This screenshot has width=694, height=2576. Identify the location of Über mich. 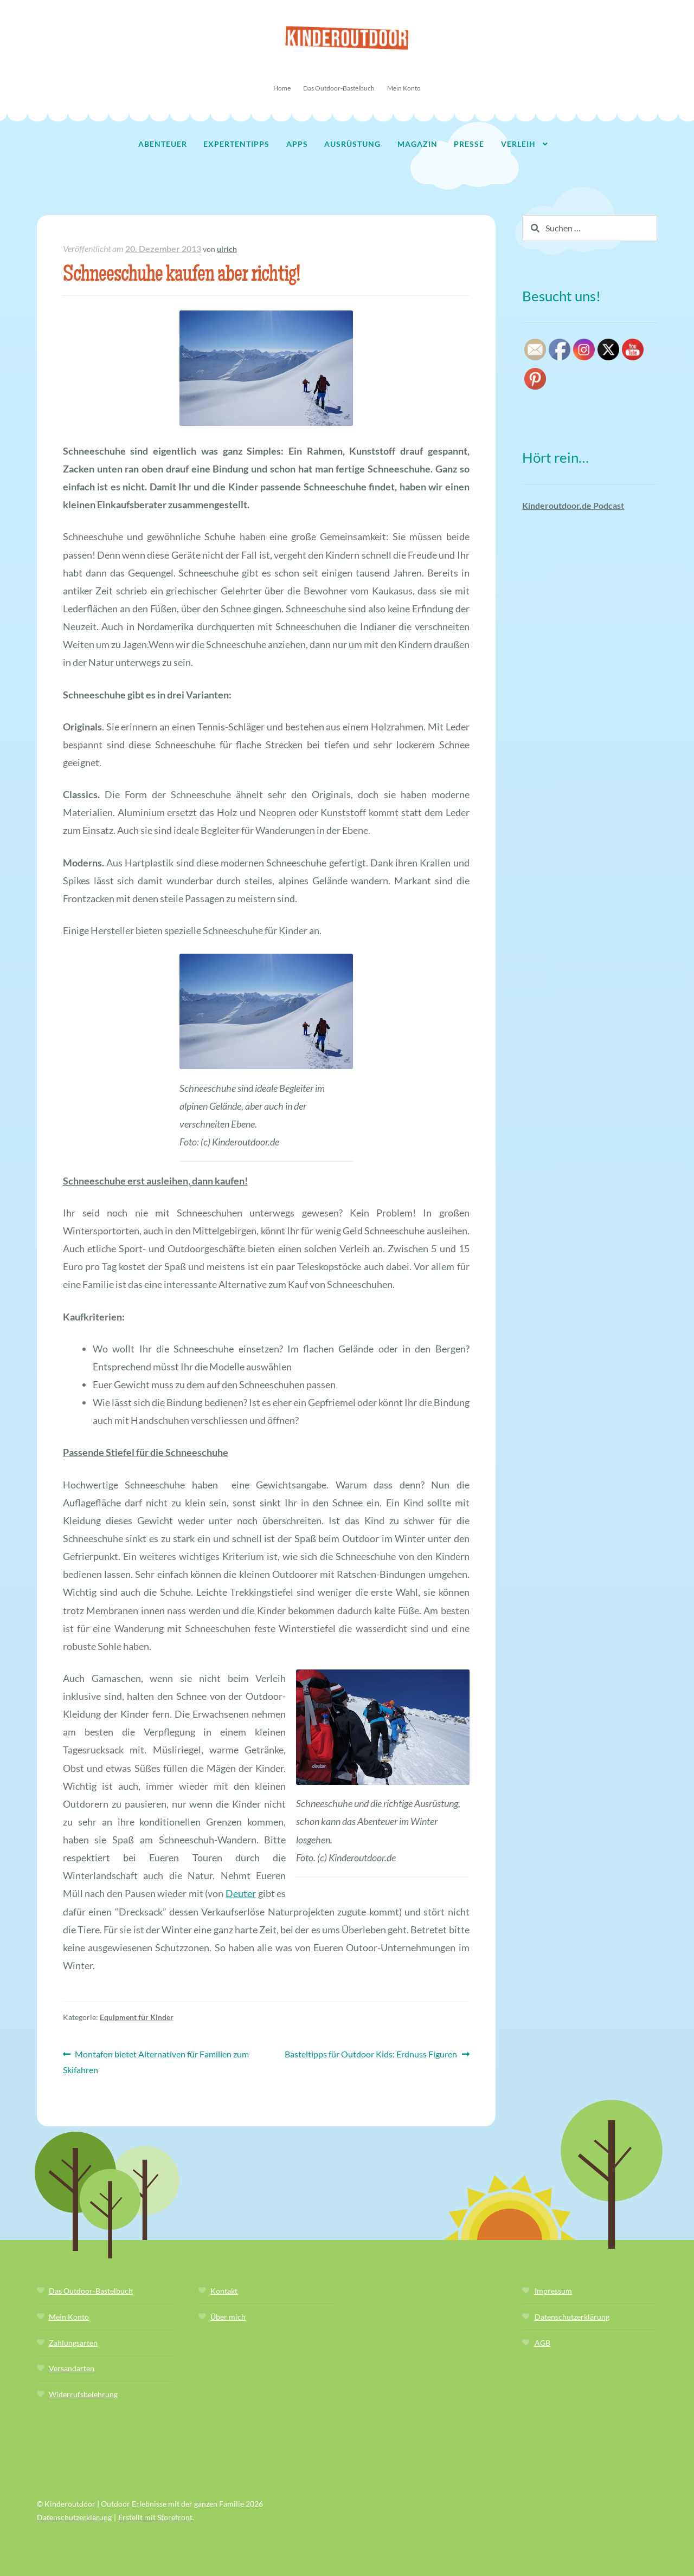
(228, 2316).